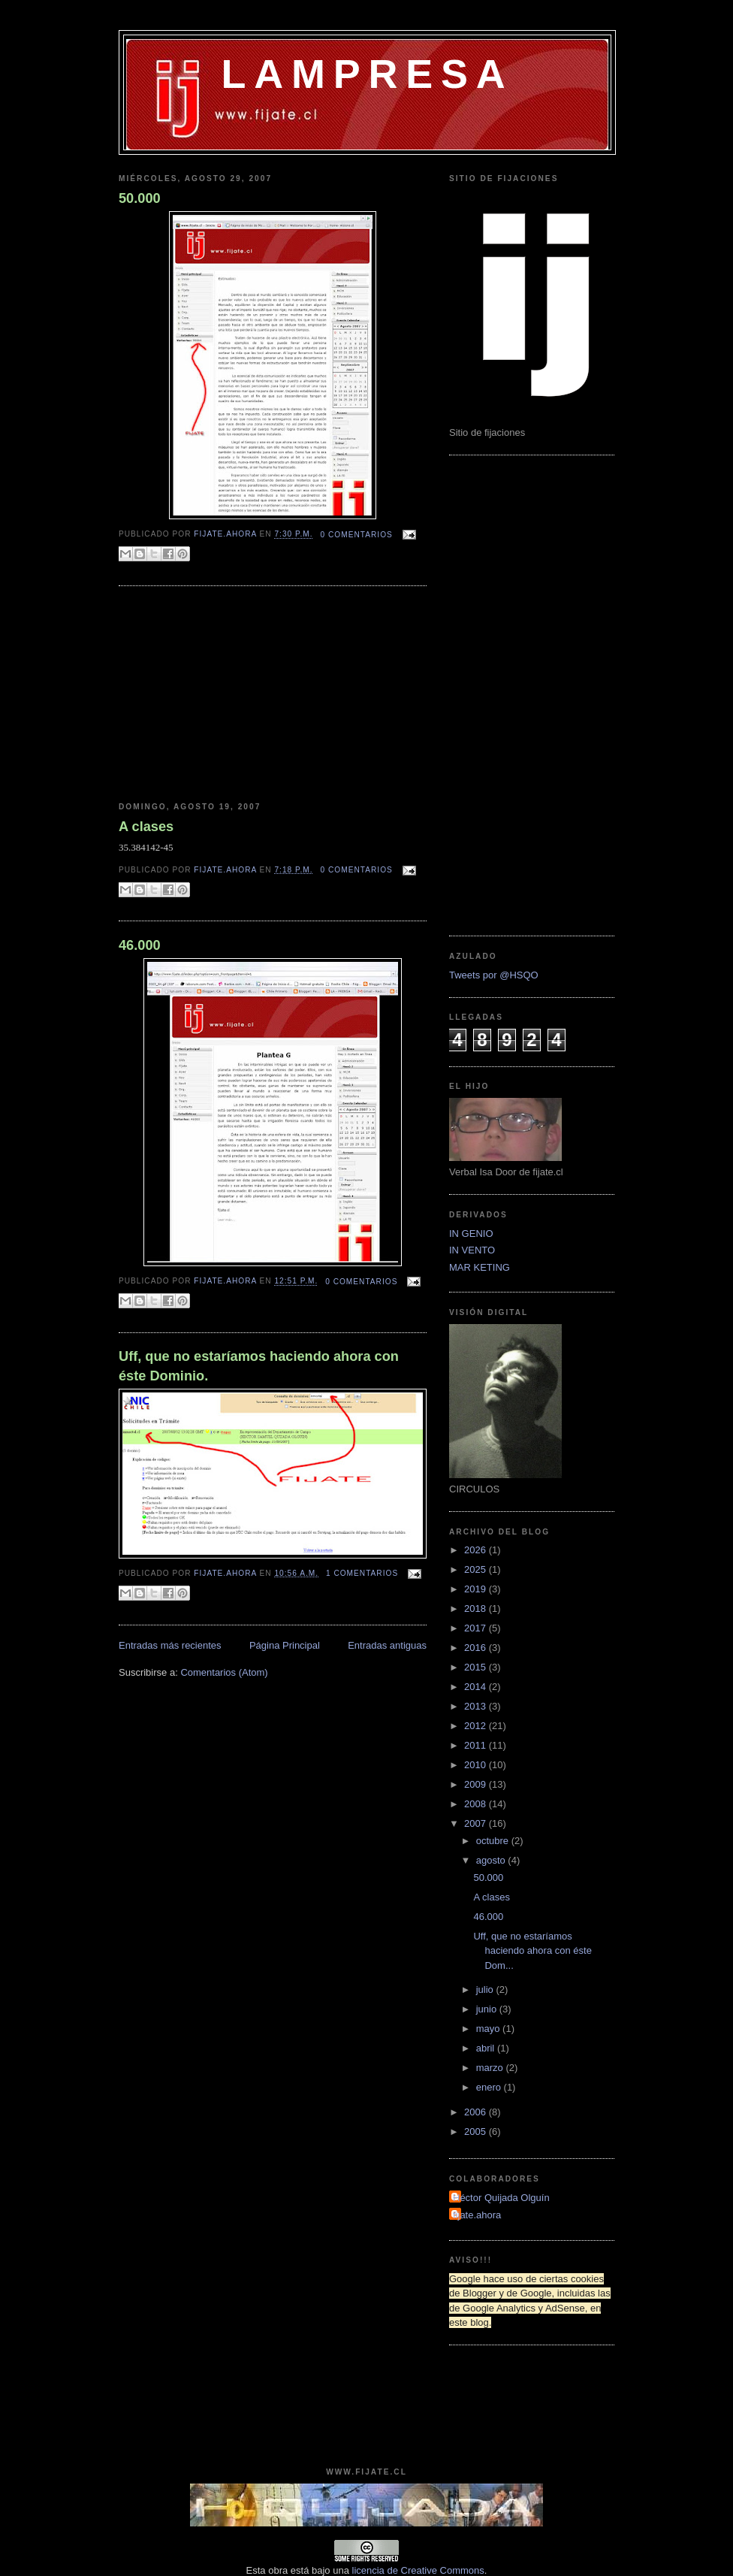 The width and height of the screenshot is (733, 2576). What do you see at coordinates (476, 1823) in the screenshot?
I see `2007` at bounding box center [476, 1823].